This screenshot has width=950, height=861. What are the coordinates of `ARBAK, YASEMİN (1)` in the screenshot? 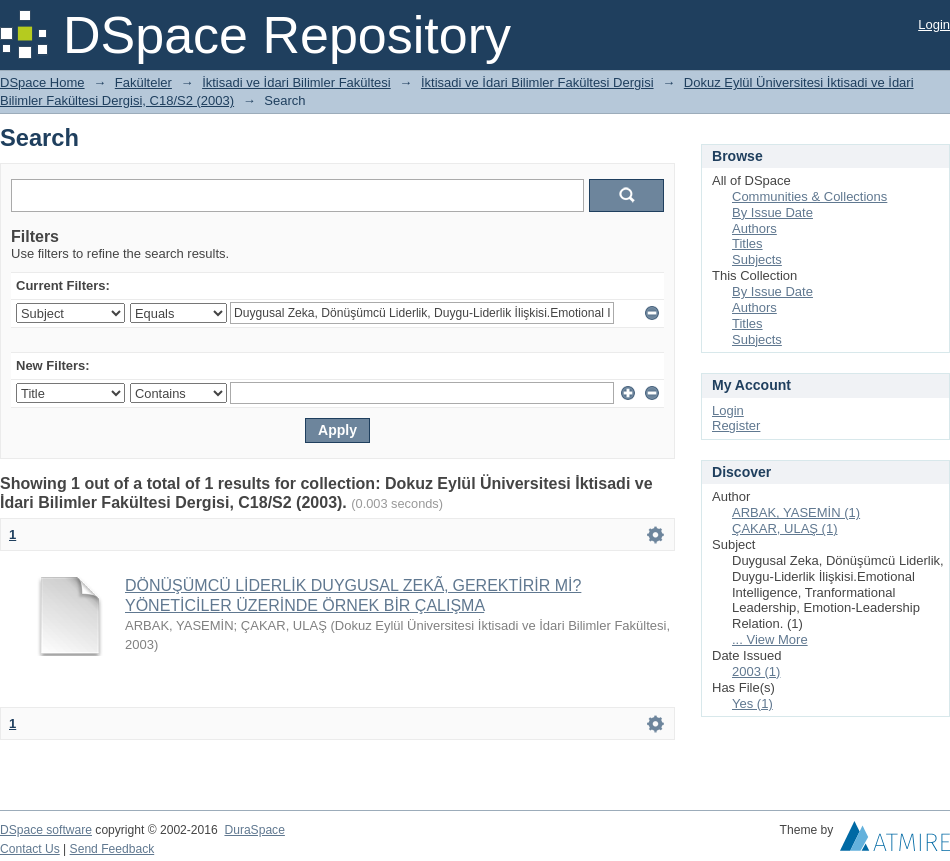 It's located at (796, 512).